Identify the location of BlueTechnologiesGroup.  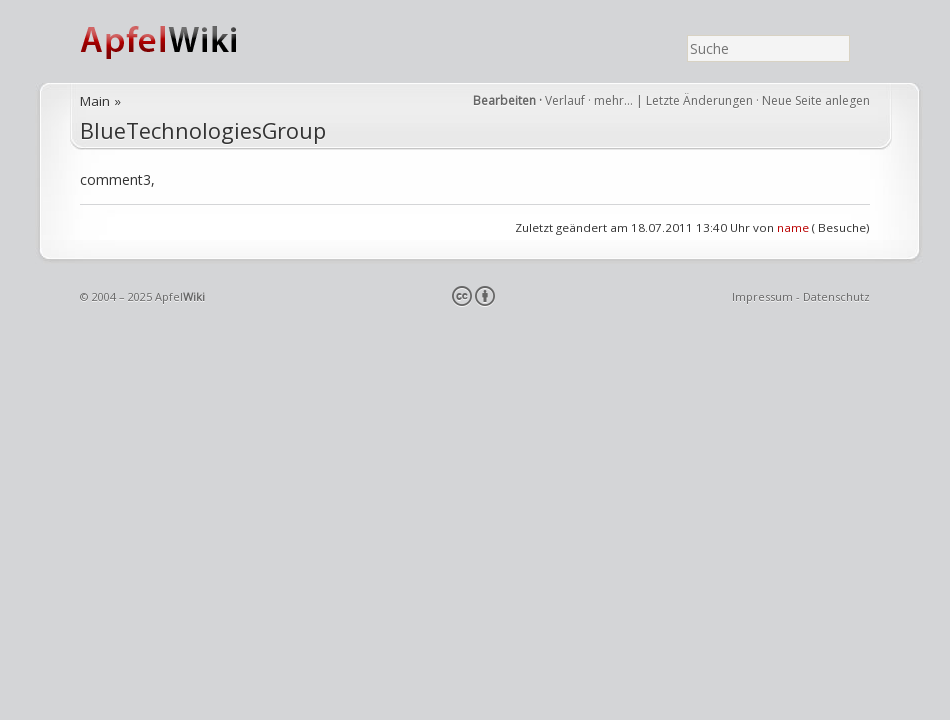
(203, 130).